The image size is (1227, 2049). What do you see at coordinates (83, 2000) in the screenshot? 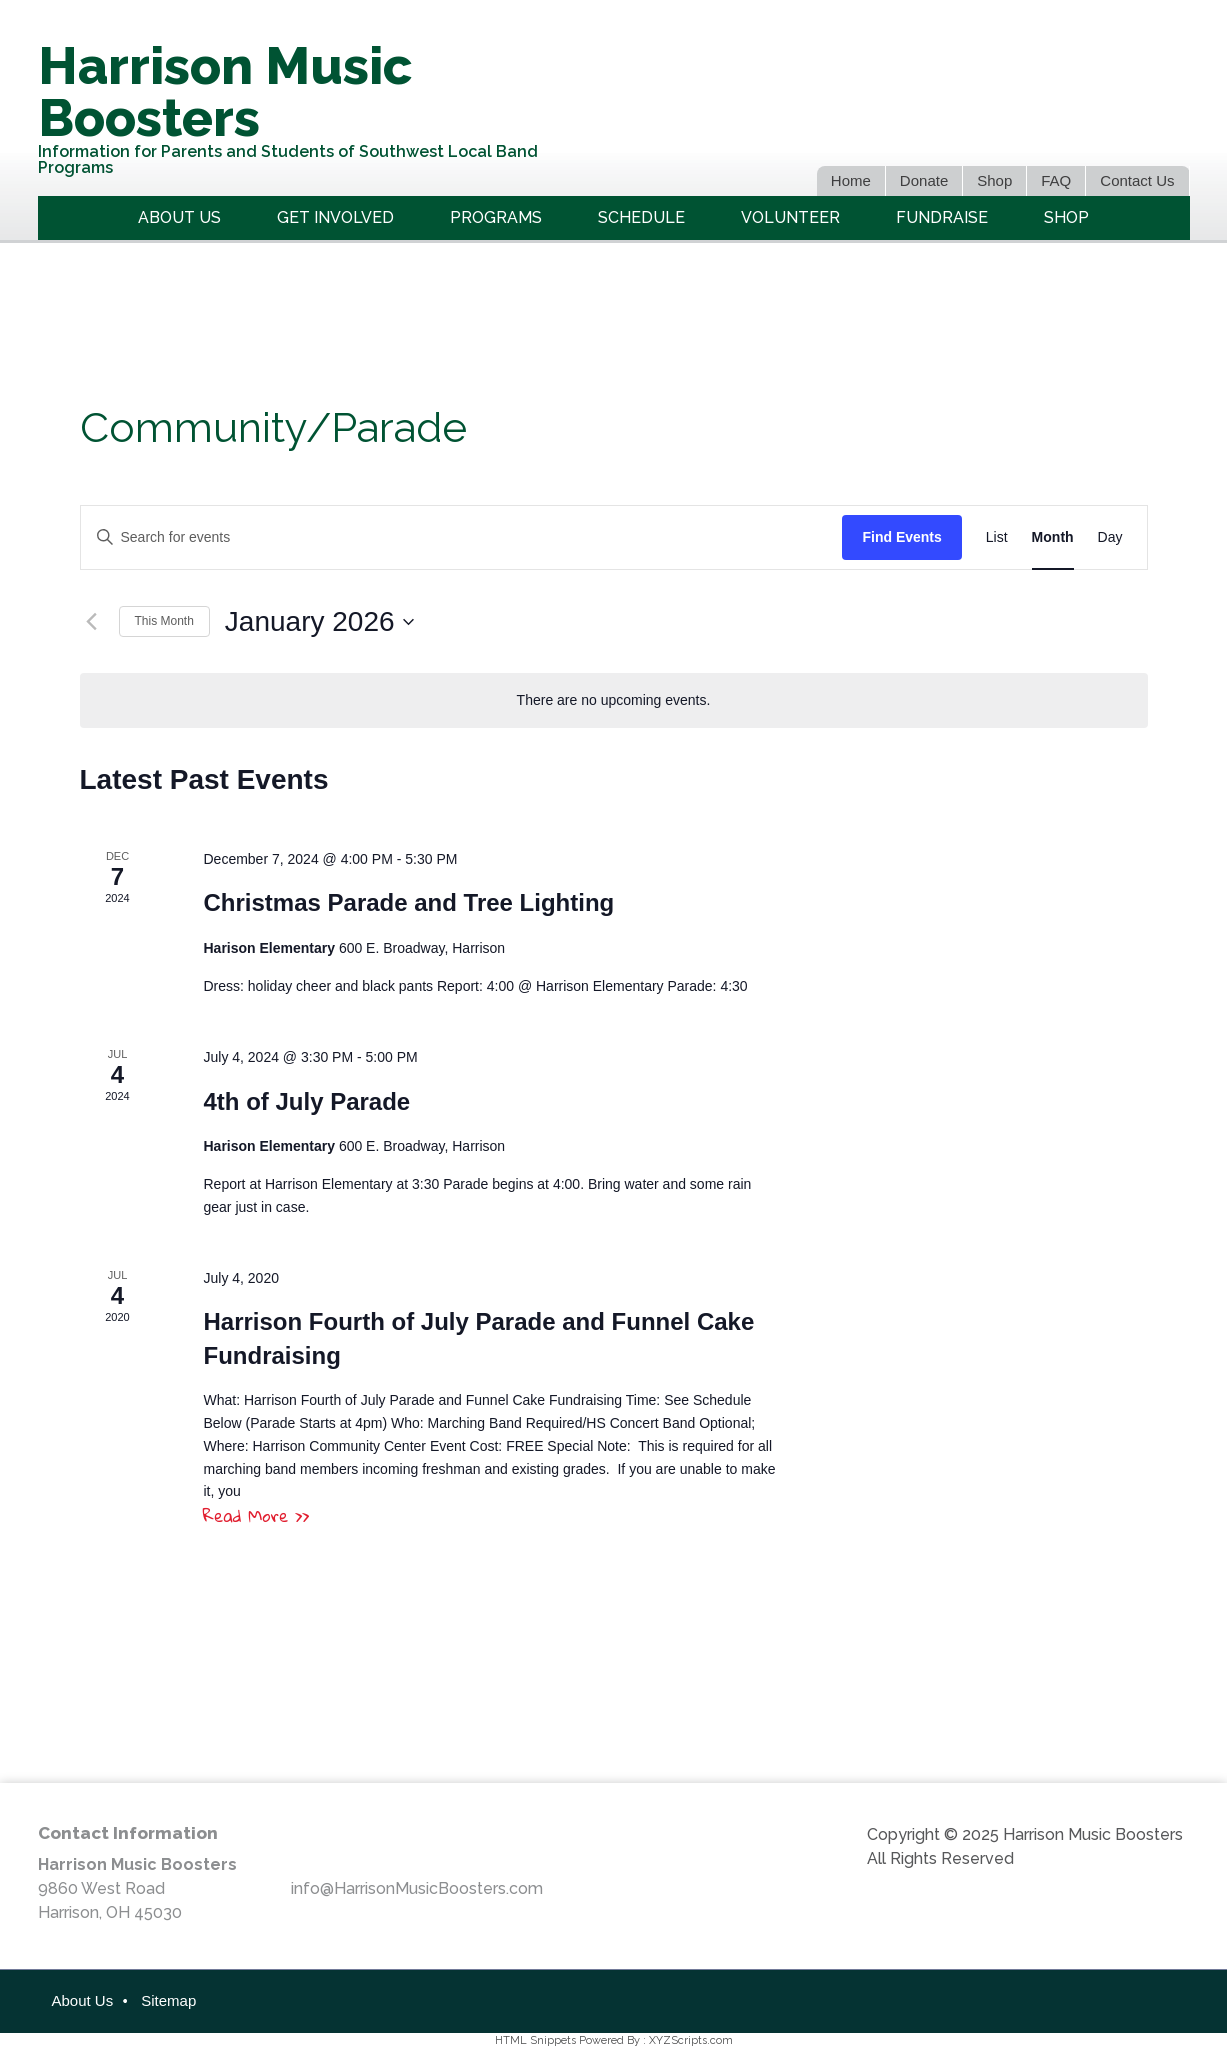
I see `About Us` at bounding box center [83, 2000].